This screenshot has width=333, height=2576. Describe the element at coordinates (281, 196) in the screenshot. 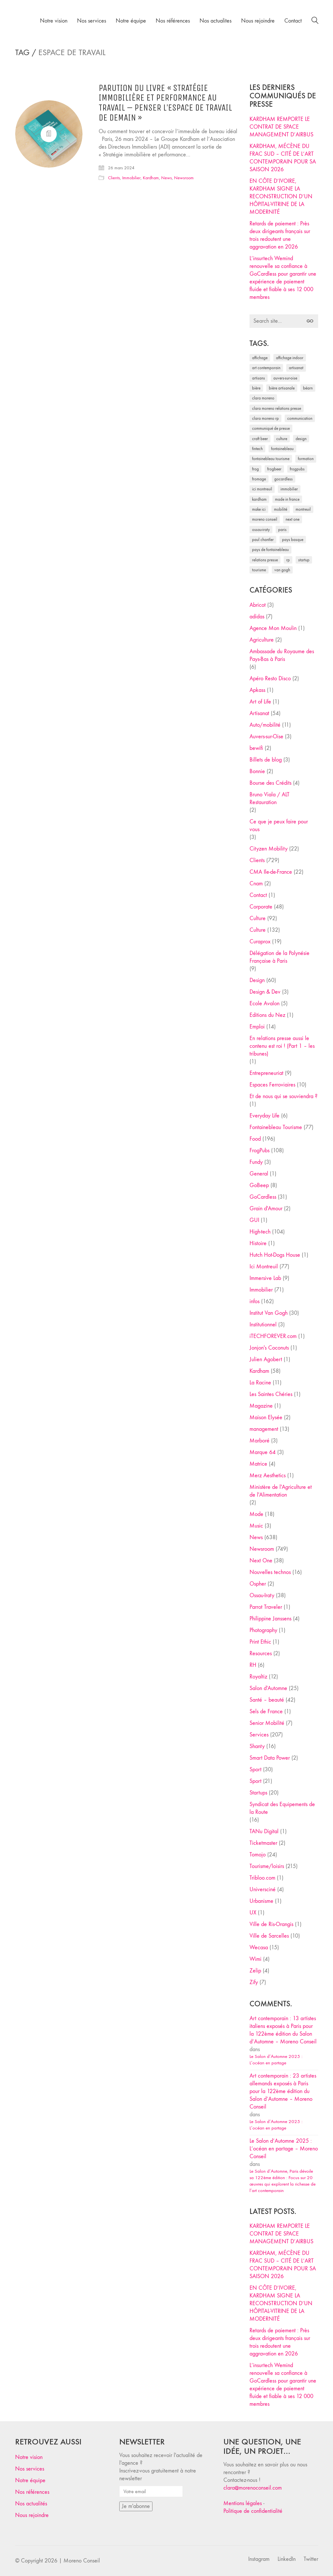

I see `EN CÔTE D’IVOIRE, KARDHAM SIGNE LA RECONSTRUCTION D’UN HÔPITAL-VITRINE DE LA MODERNITÉ` at that location.